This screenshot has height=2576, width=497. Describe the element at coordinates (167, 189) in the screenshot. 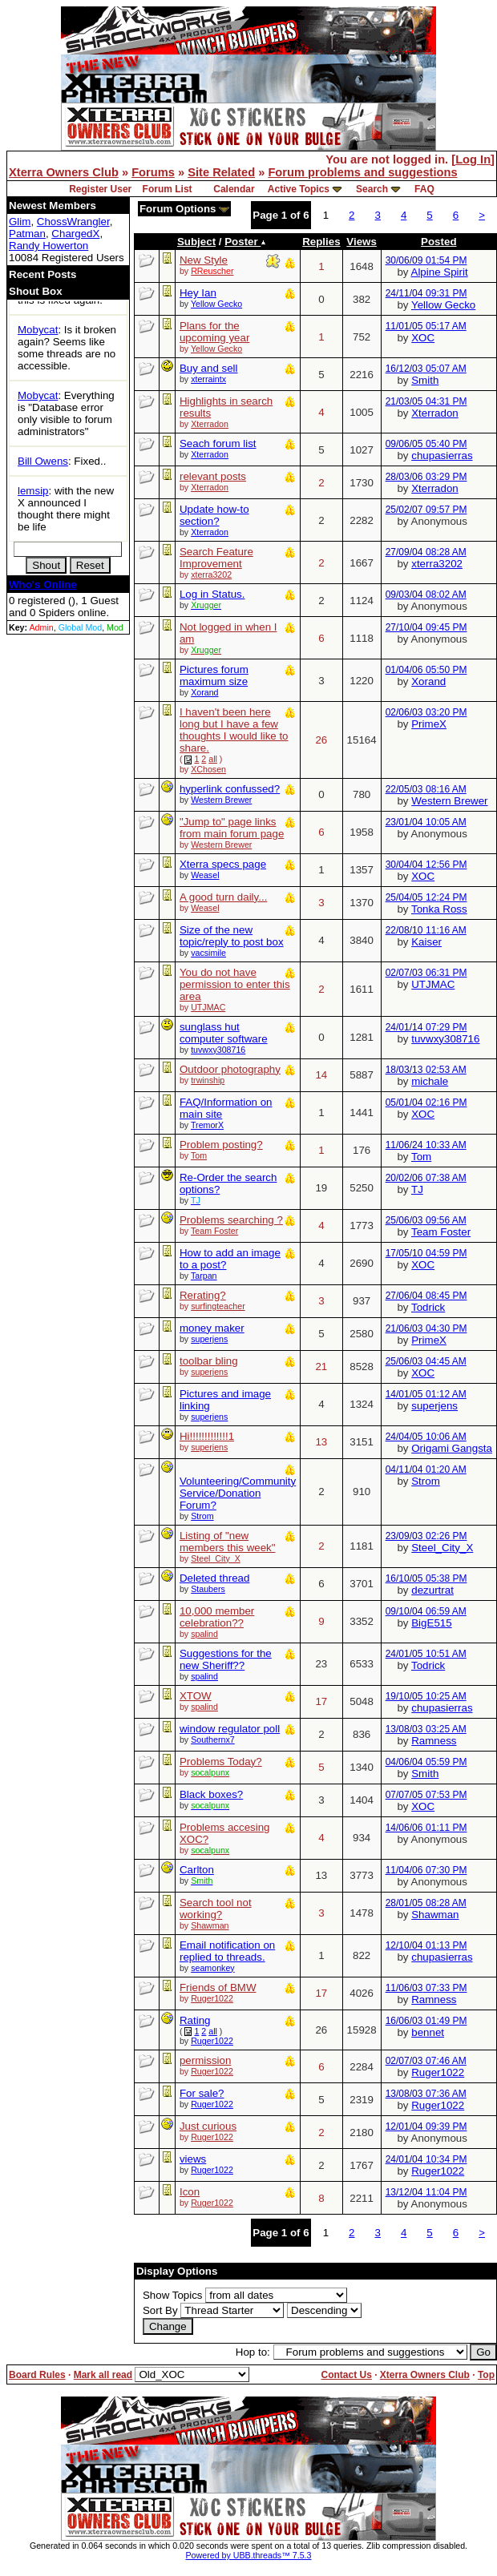

I see `Forum List` at that location.